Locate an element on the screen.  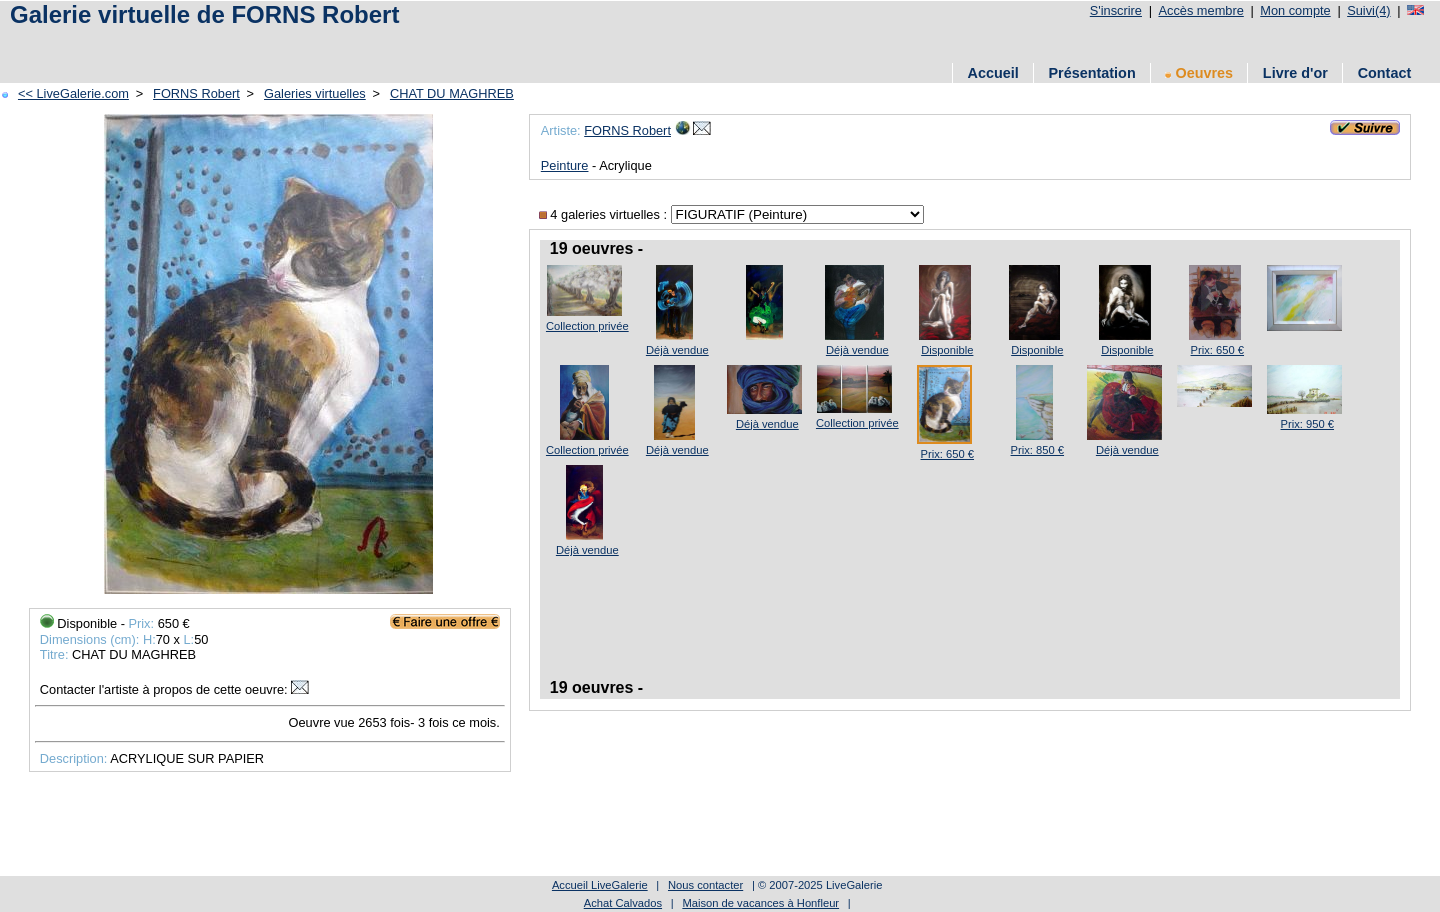
Achat Calvados is located at coordinates (623, 903).